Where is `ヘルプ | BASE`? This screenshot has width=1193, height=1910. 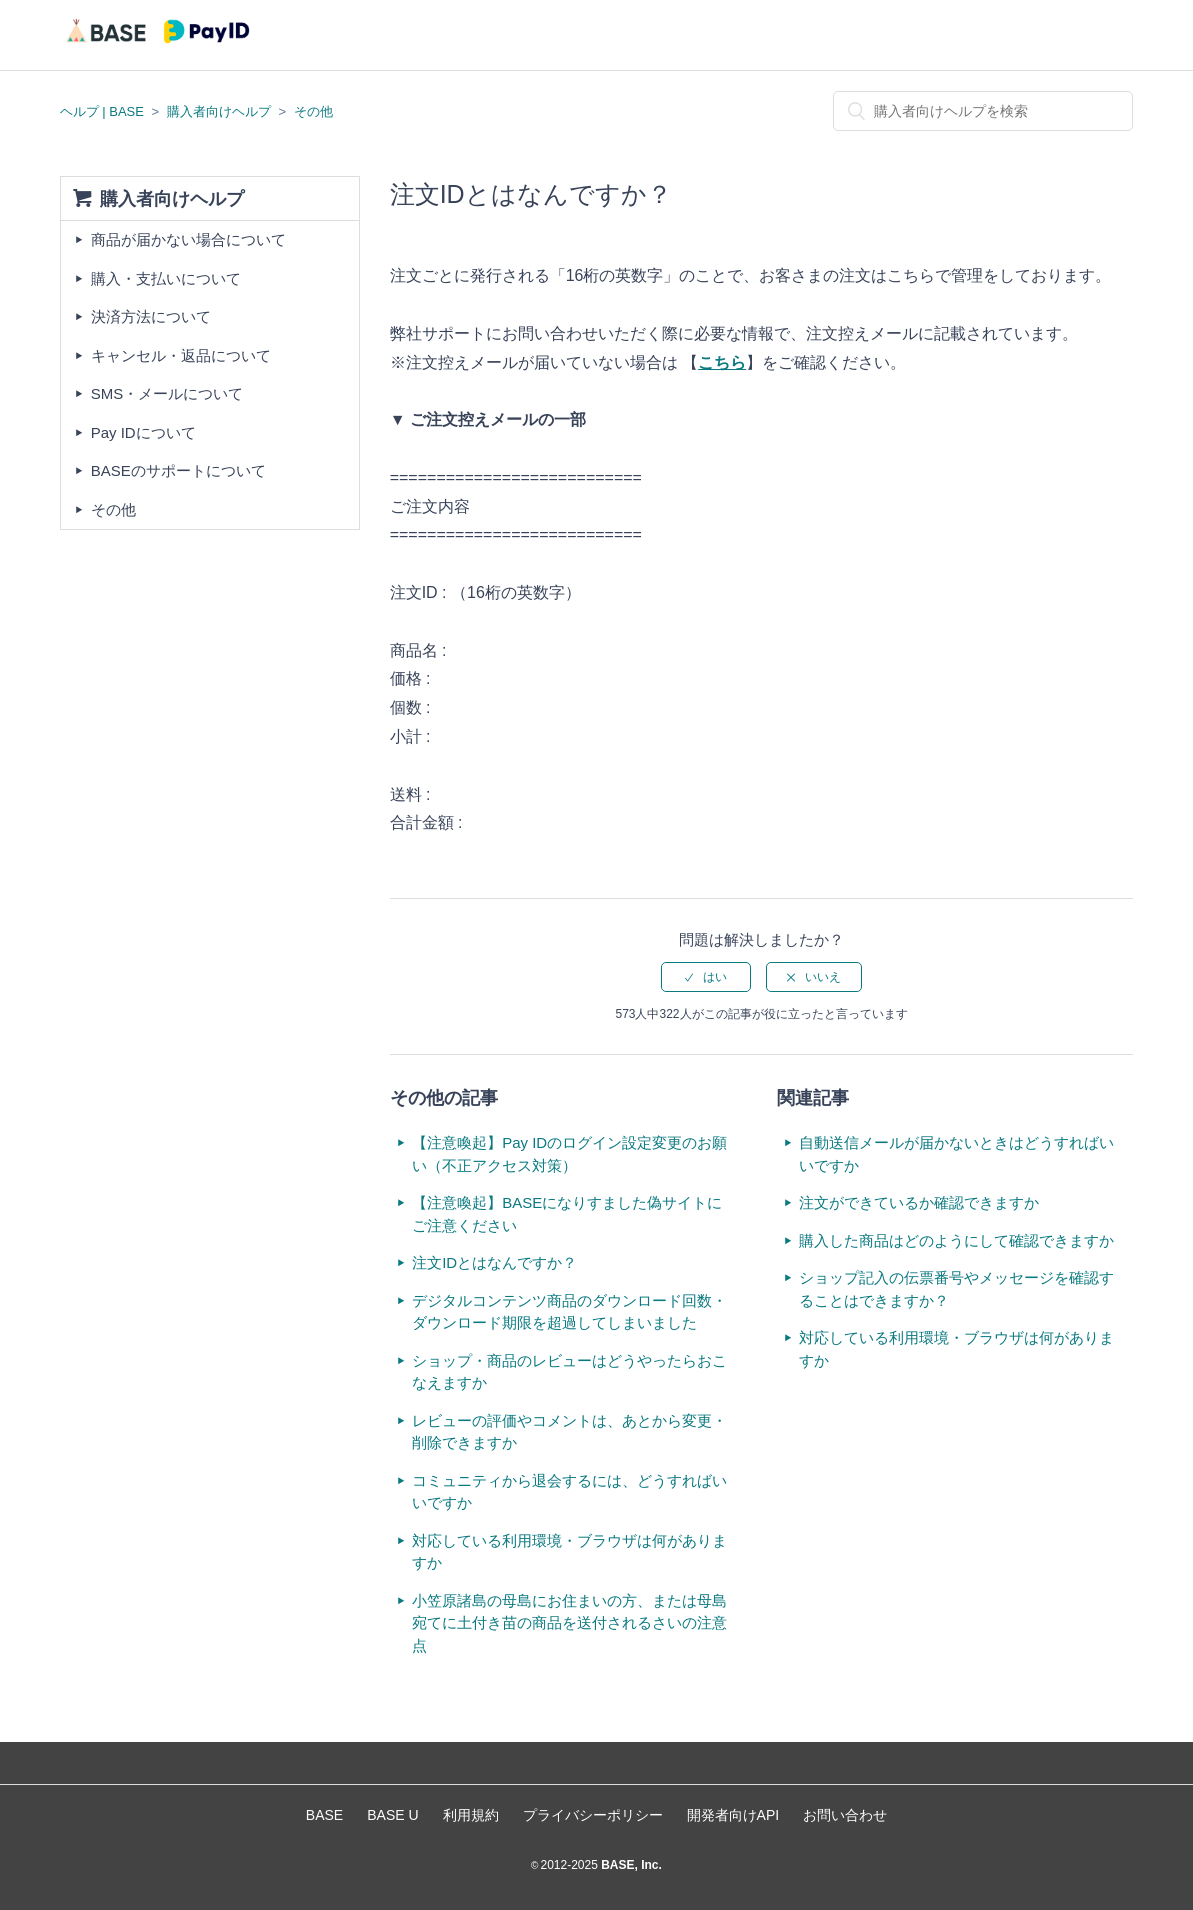 ヘルプ | BASE is located at coordinates (102, 111).